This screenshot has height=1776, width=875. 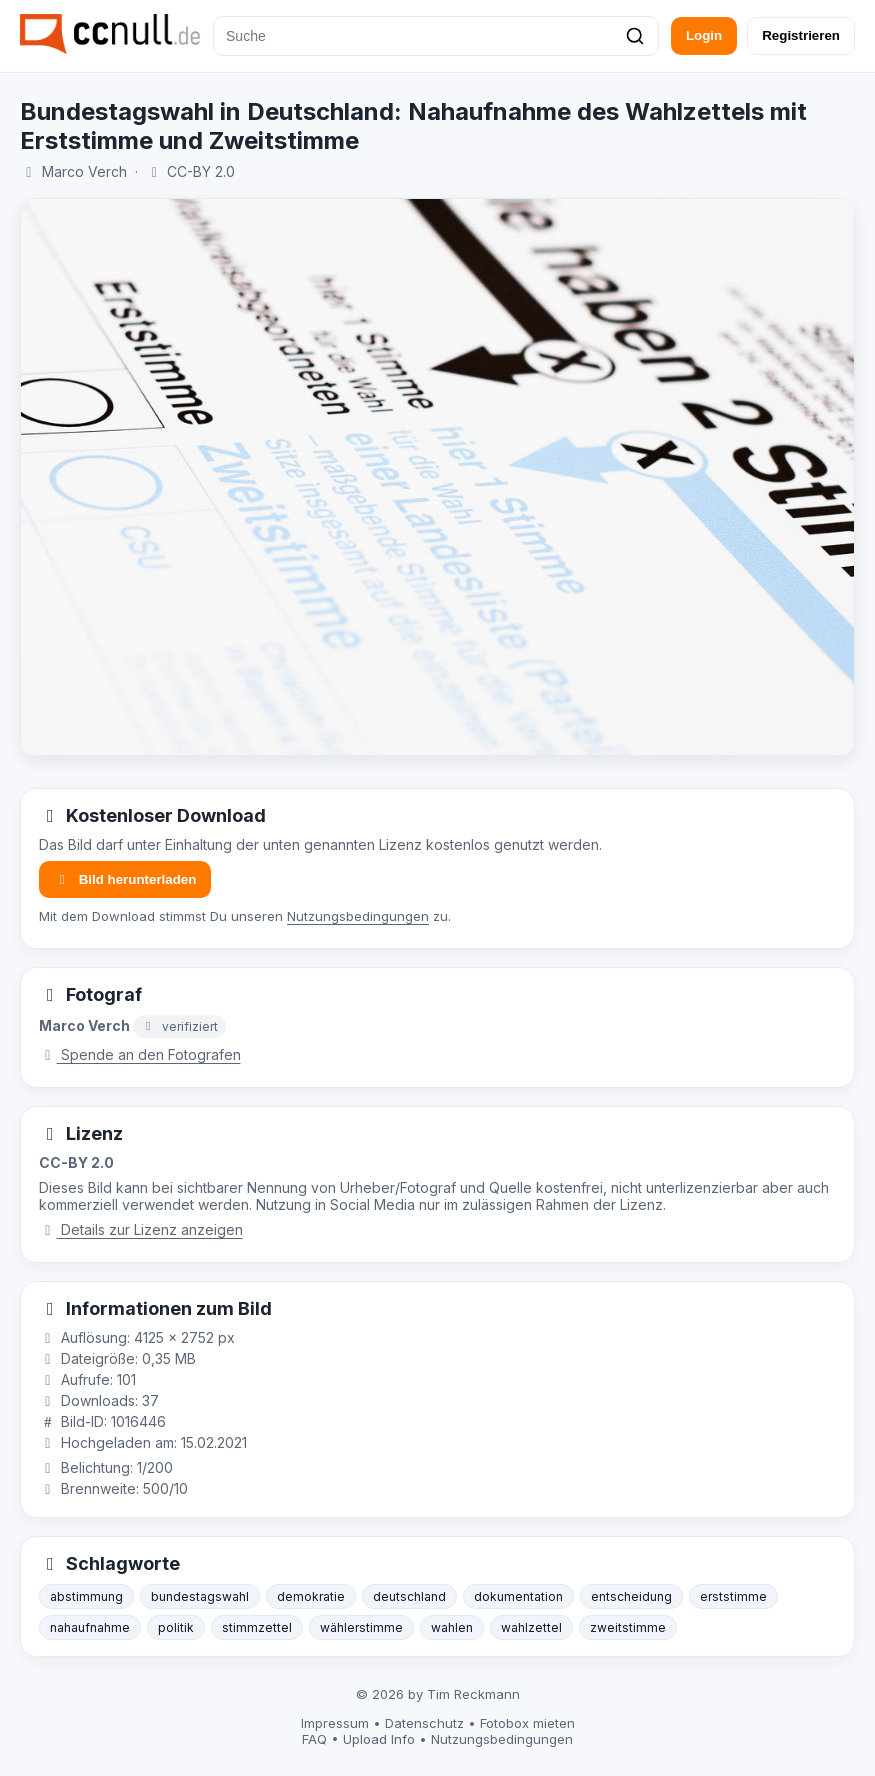 I want to click on Login, so click(x=704, y=35).